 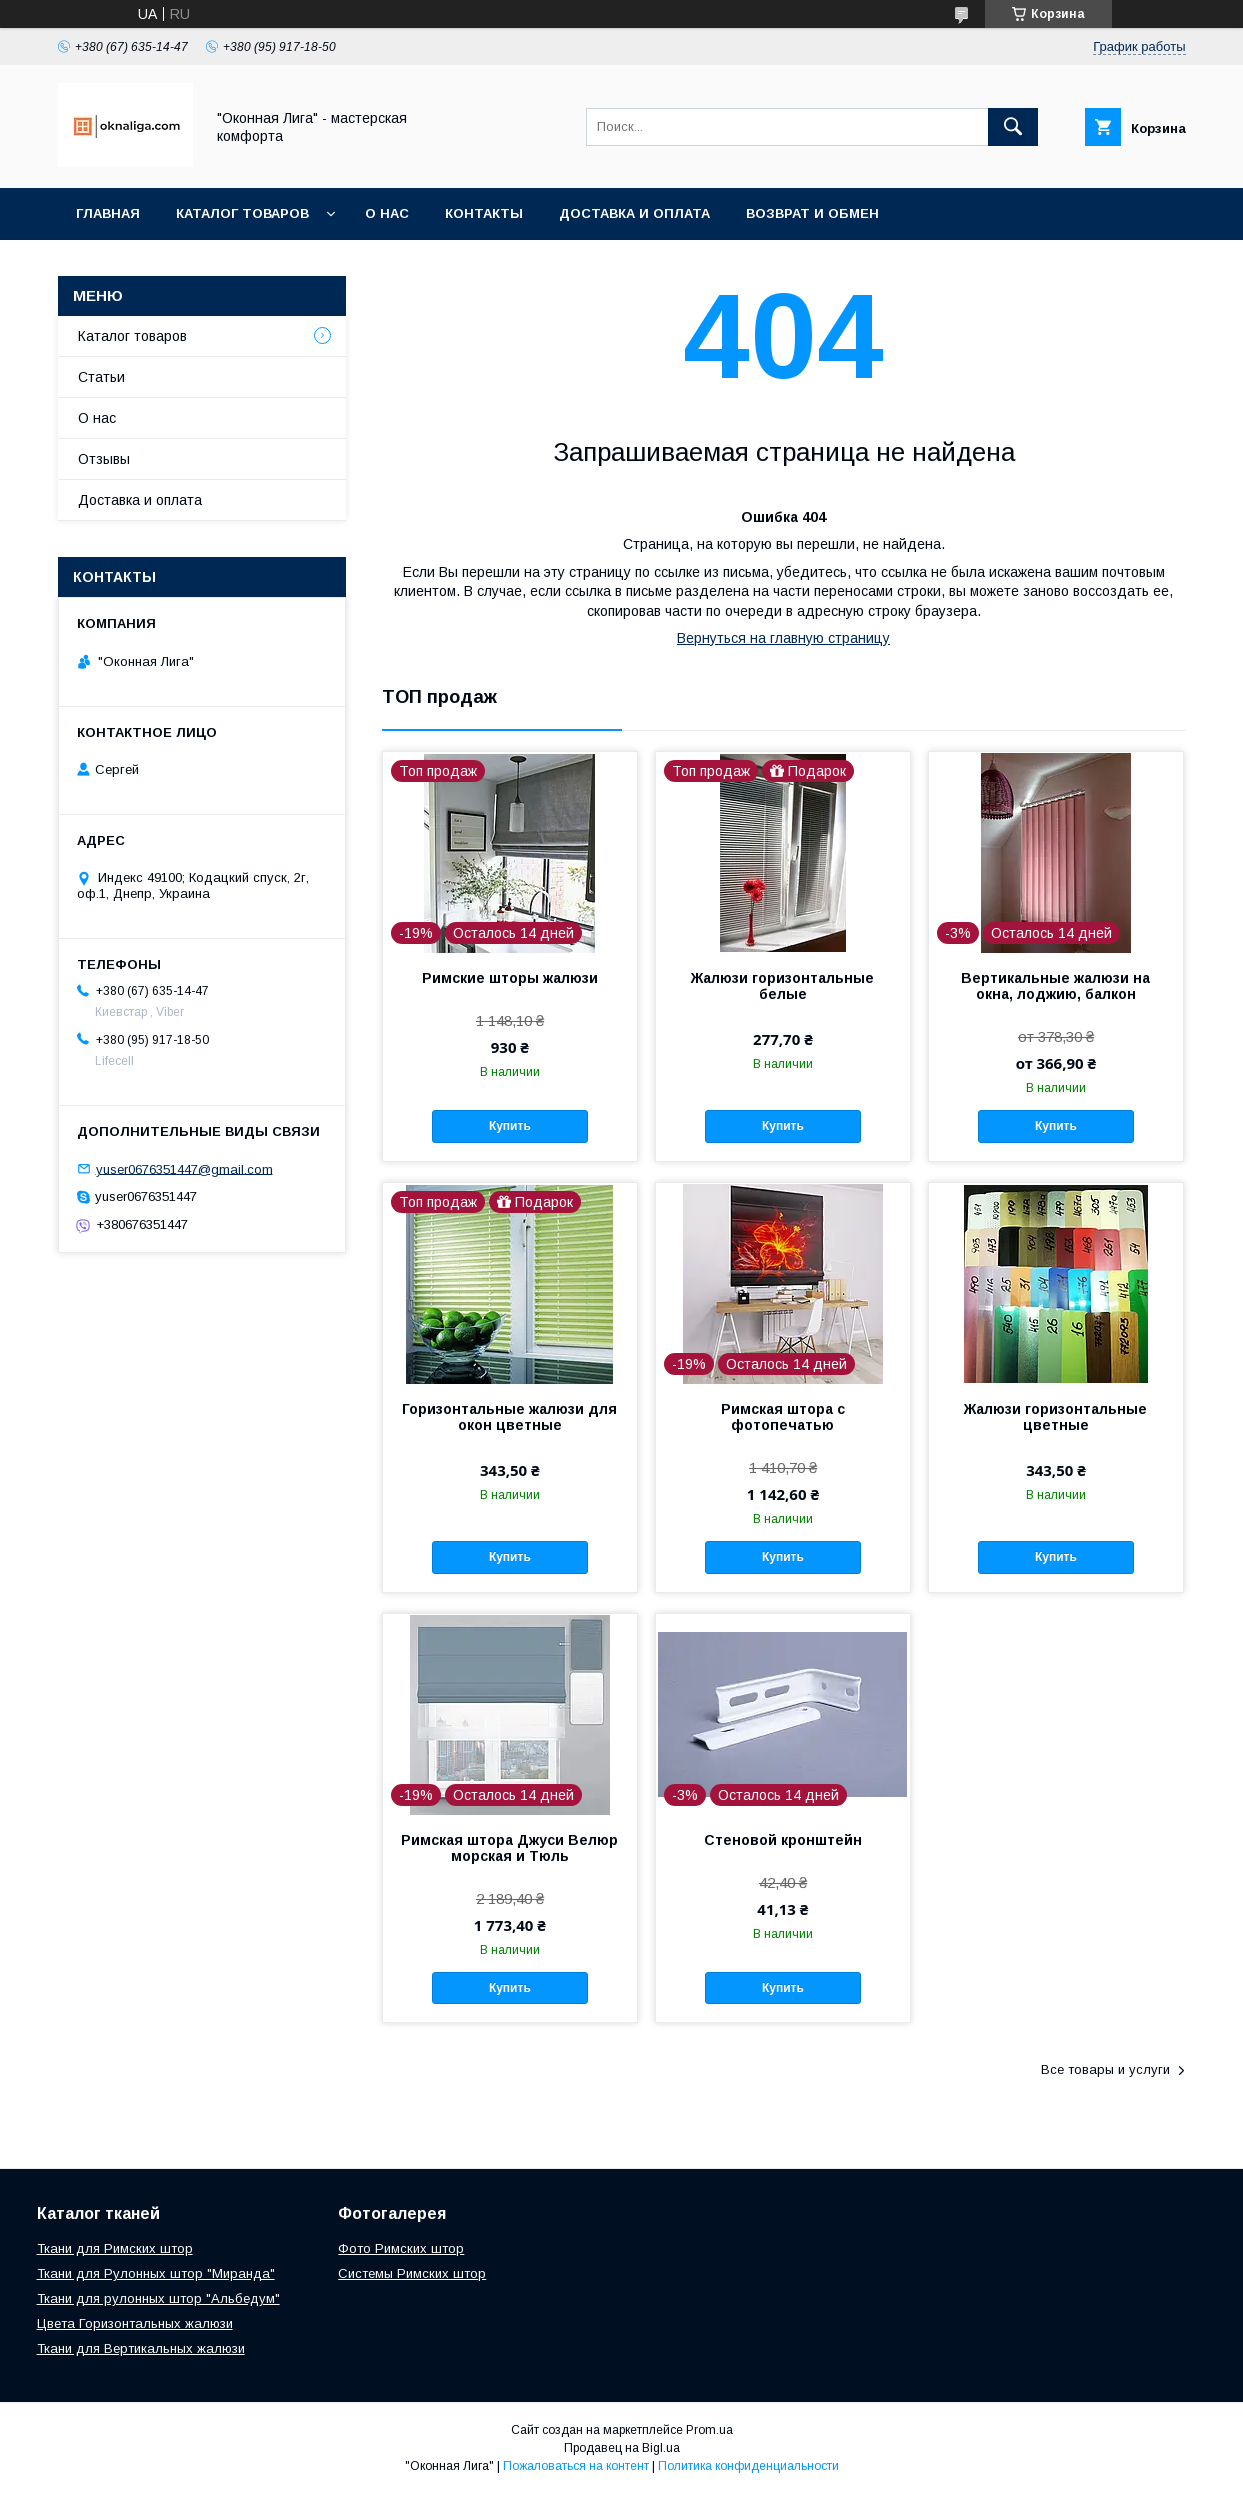 What do you see at coordinates (622, 2448) in the screenshot?
I see `Продавец на Bigl.ua` at bounding box center [622, 2448].